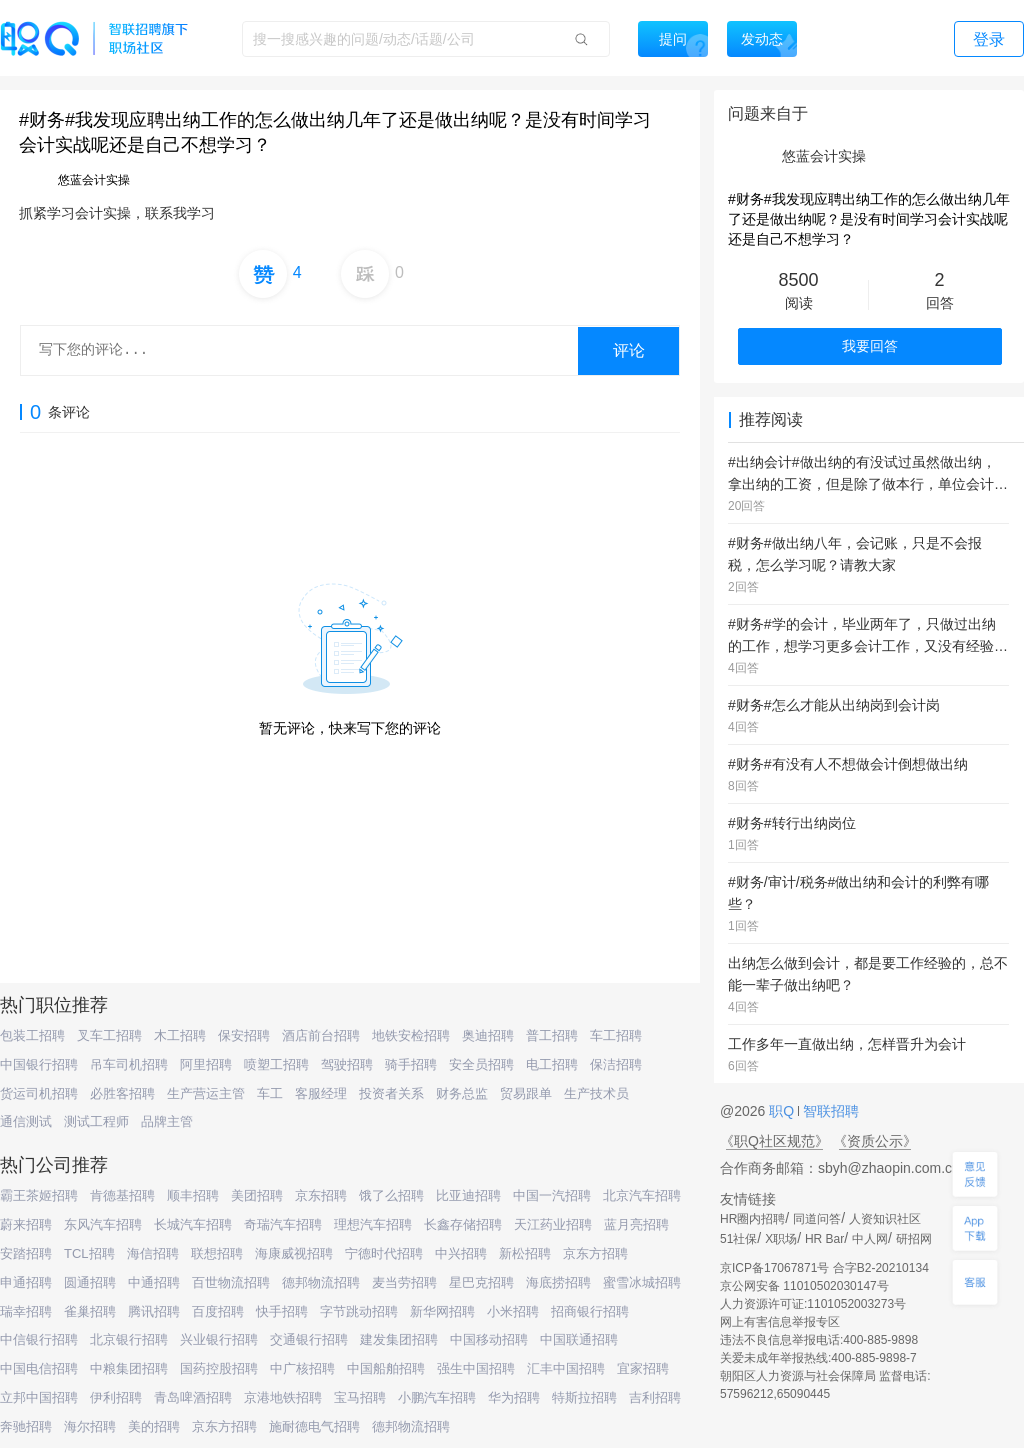 The height and width of the screenshot is (1448, 1024). What do you see at coordinates (404, 1282) in the screenshot?
I see `麦当劳招聘` at bounding box center [404, 1282].